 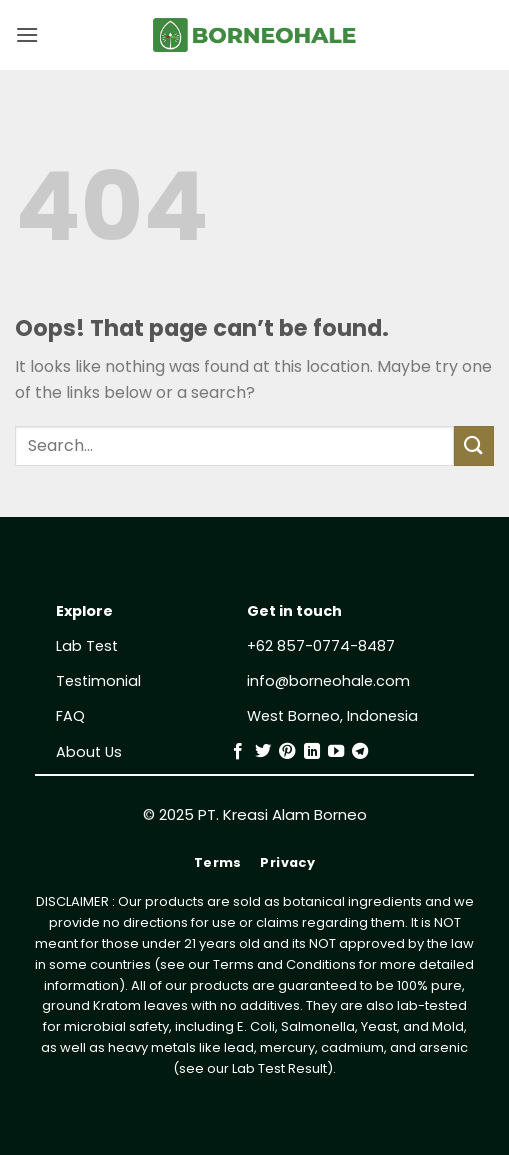 I want to click on Testimonial, so click(x=98, y=681).